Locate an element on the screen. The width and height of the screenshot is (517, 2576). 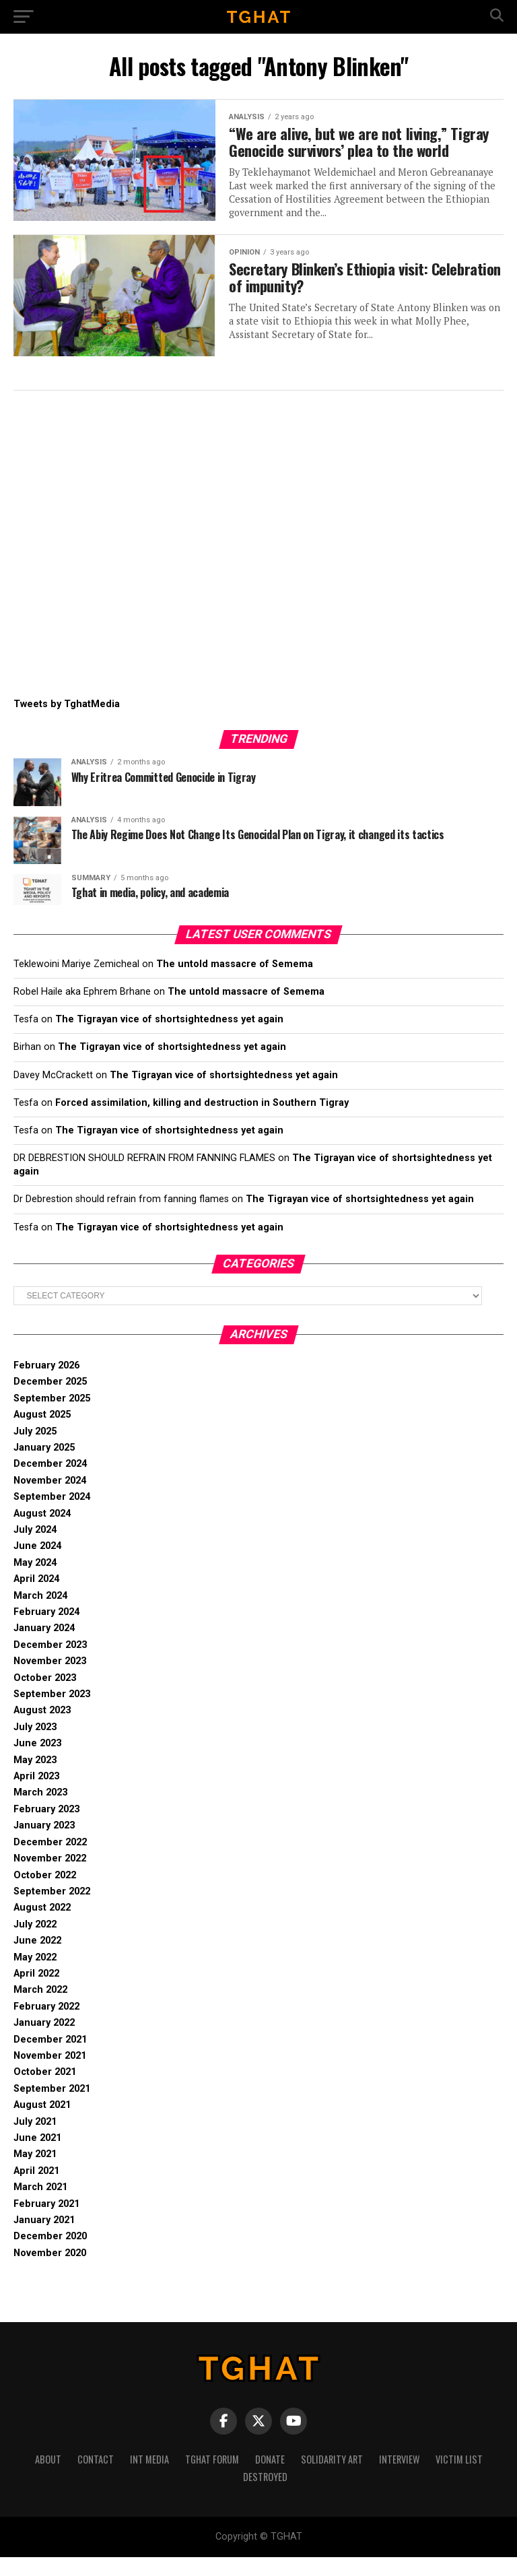
January 2022 is located at coordinates (44, 2041).